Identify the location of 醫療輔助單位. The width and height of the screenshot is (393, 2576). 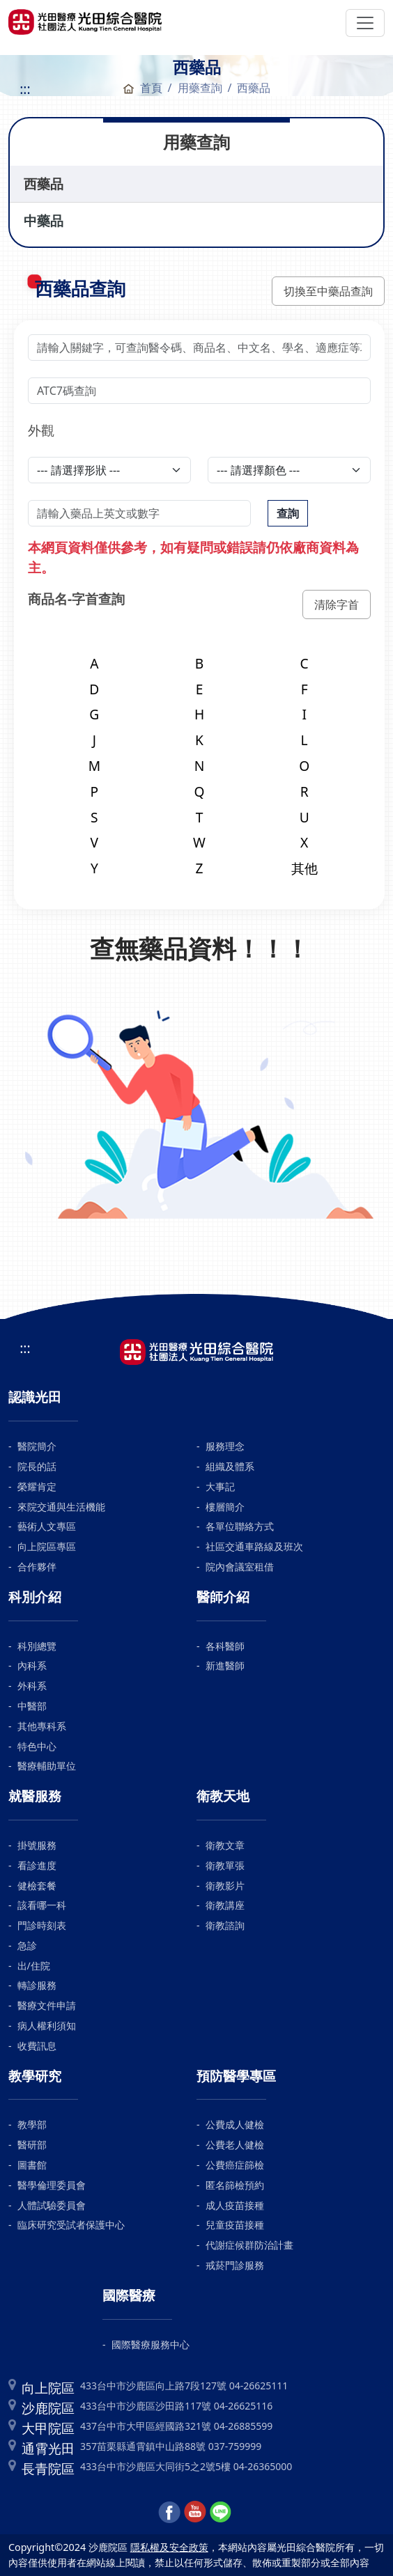
(46, 1765).